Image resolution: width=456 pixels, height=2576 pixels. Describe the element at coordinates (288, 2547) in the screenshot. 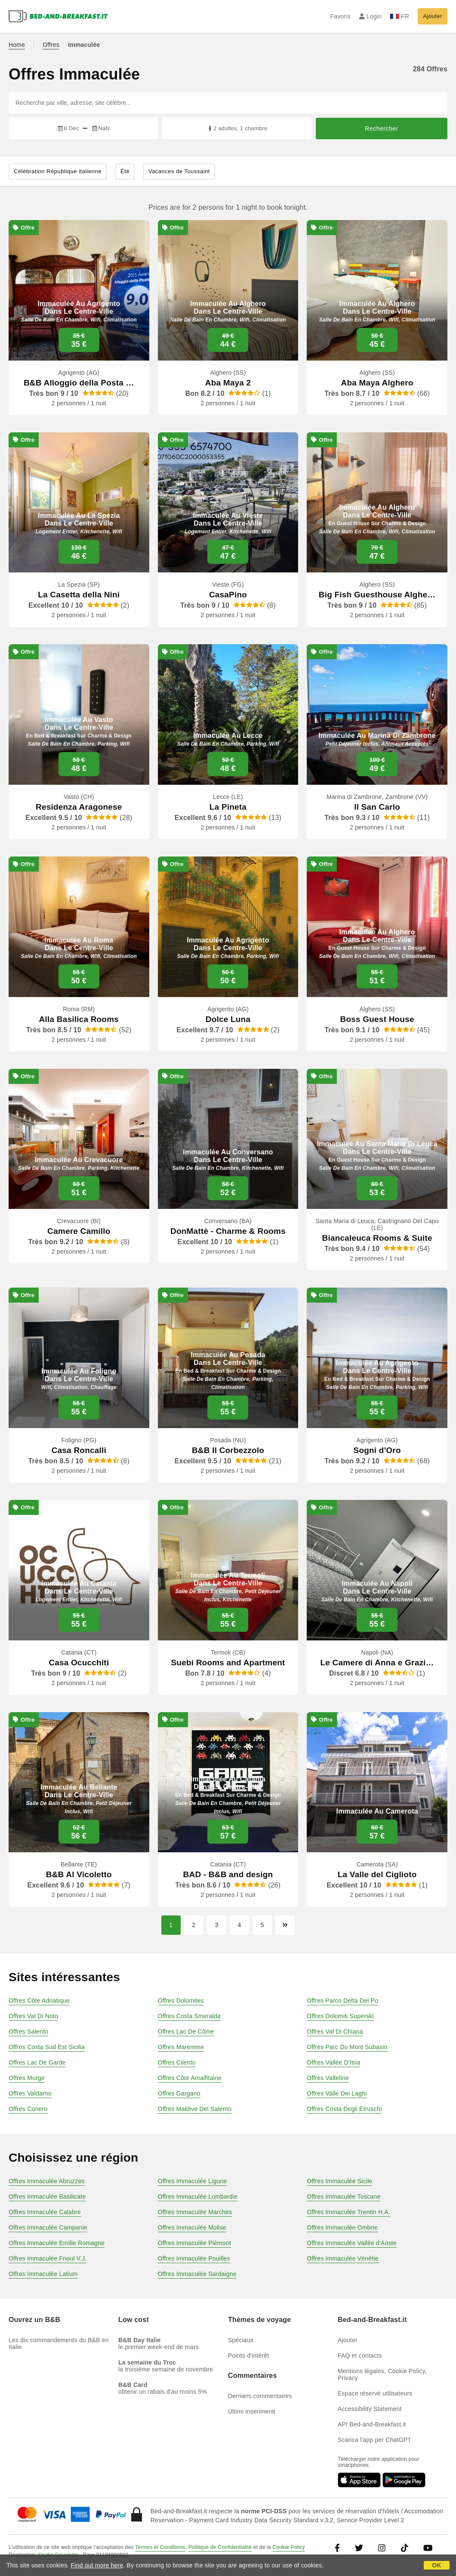

I see `Cookie Policy` at that location.